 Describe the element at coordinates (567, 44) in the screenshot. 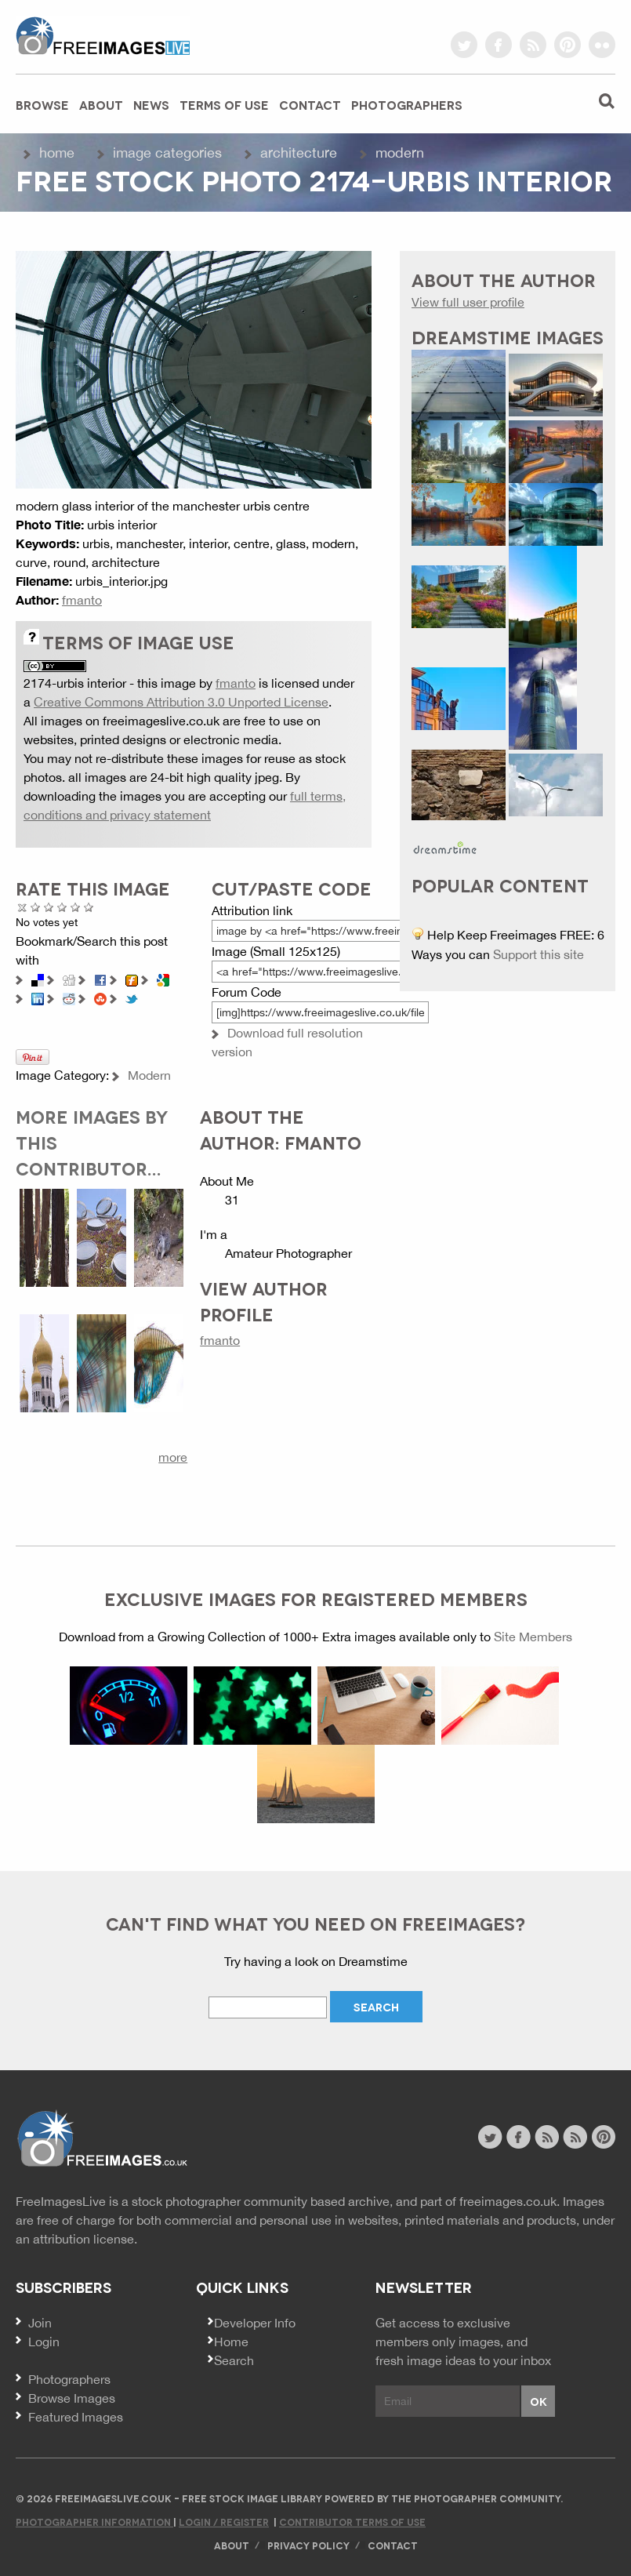

I see `pinterest` at that location.